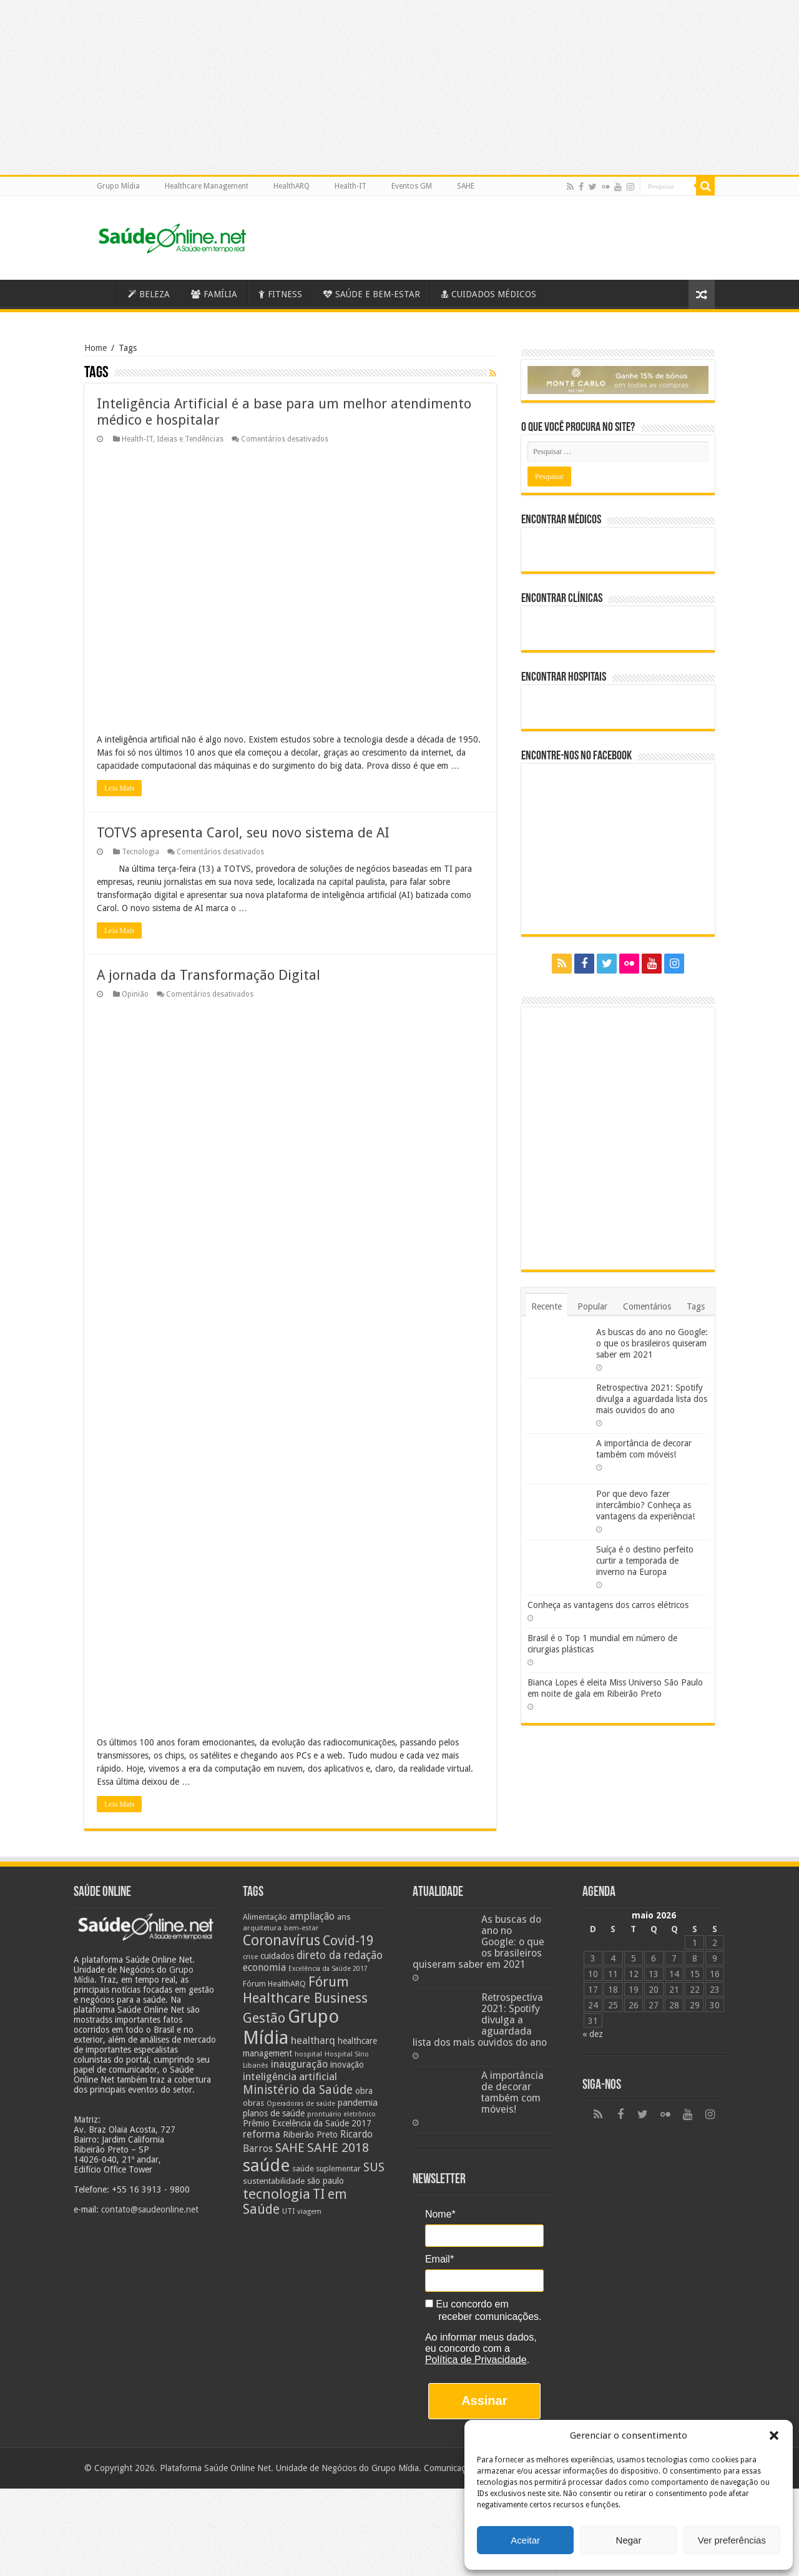 This screenshot has width=799, height=2576. Describe the element at coordinates (298, 2000) in the screenshot. I see `Ministério da Saúde [Ministério da Saúde (50 itens)]` at that location.